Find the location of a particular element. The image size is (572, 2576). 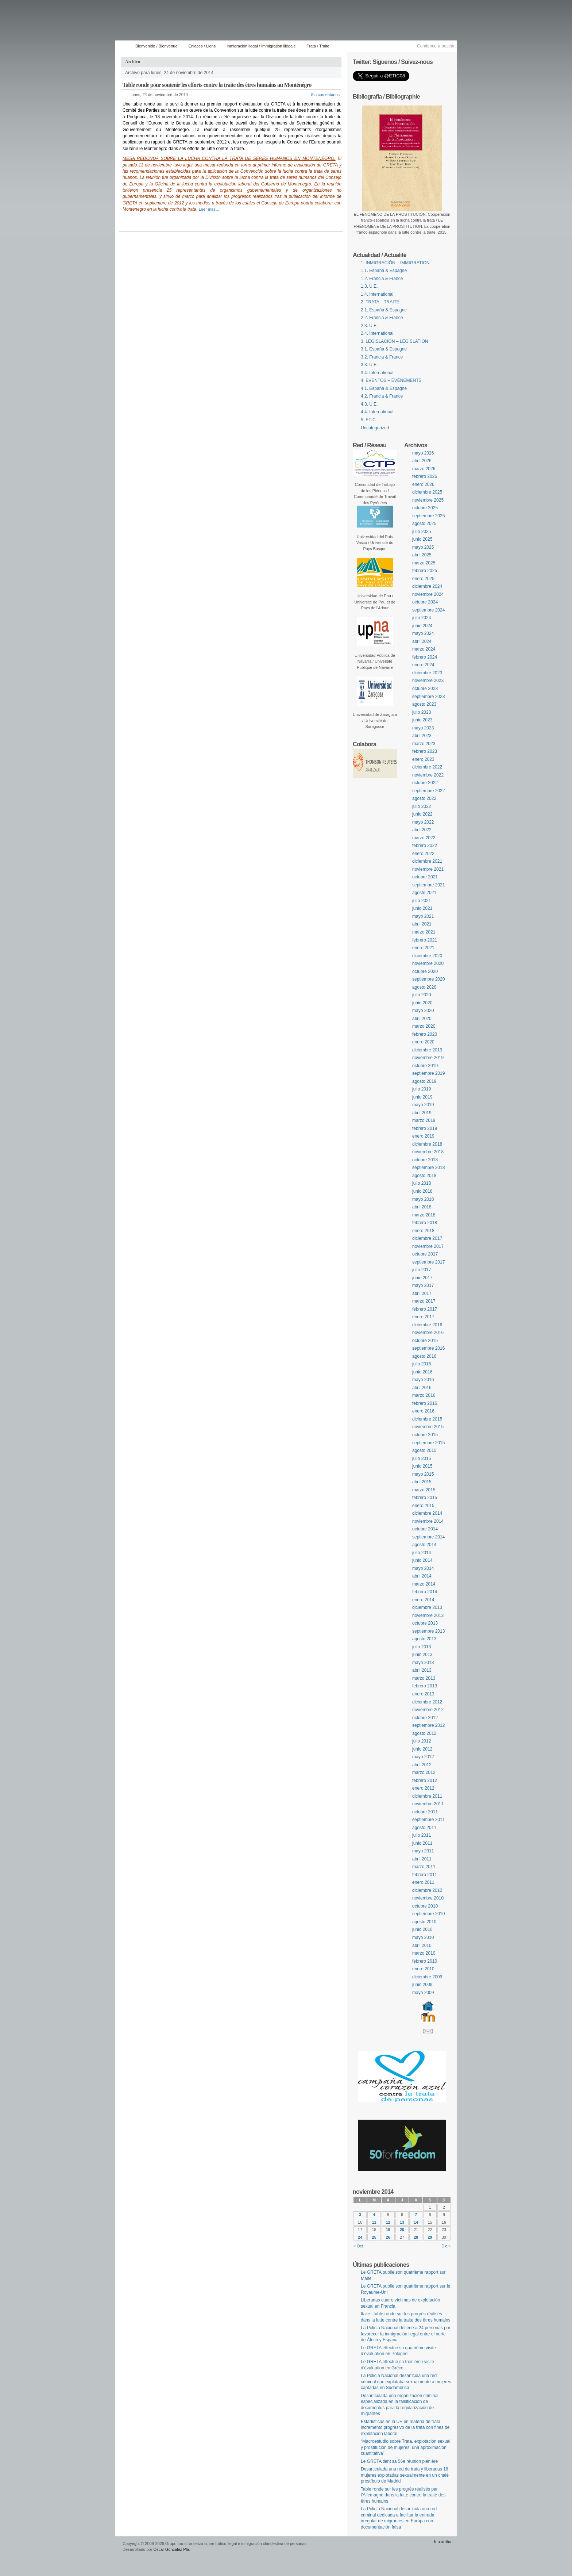

3.2. Francia & France is located at coordinates (382, 357).